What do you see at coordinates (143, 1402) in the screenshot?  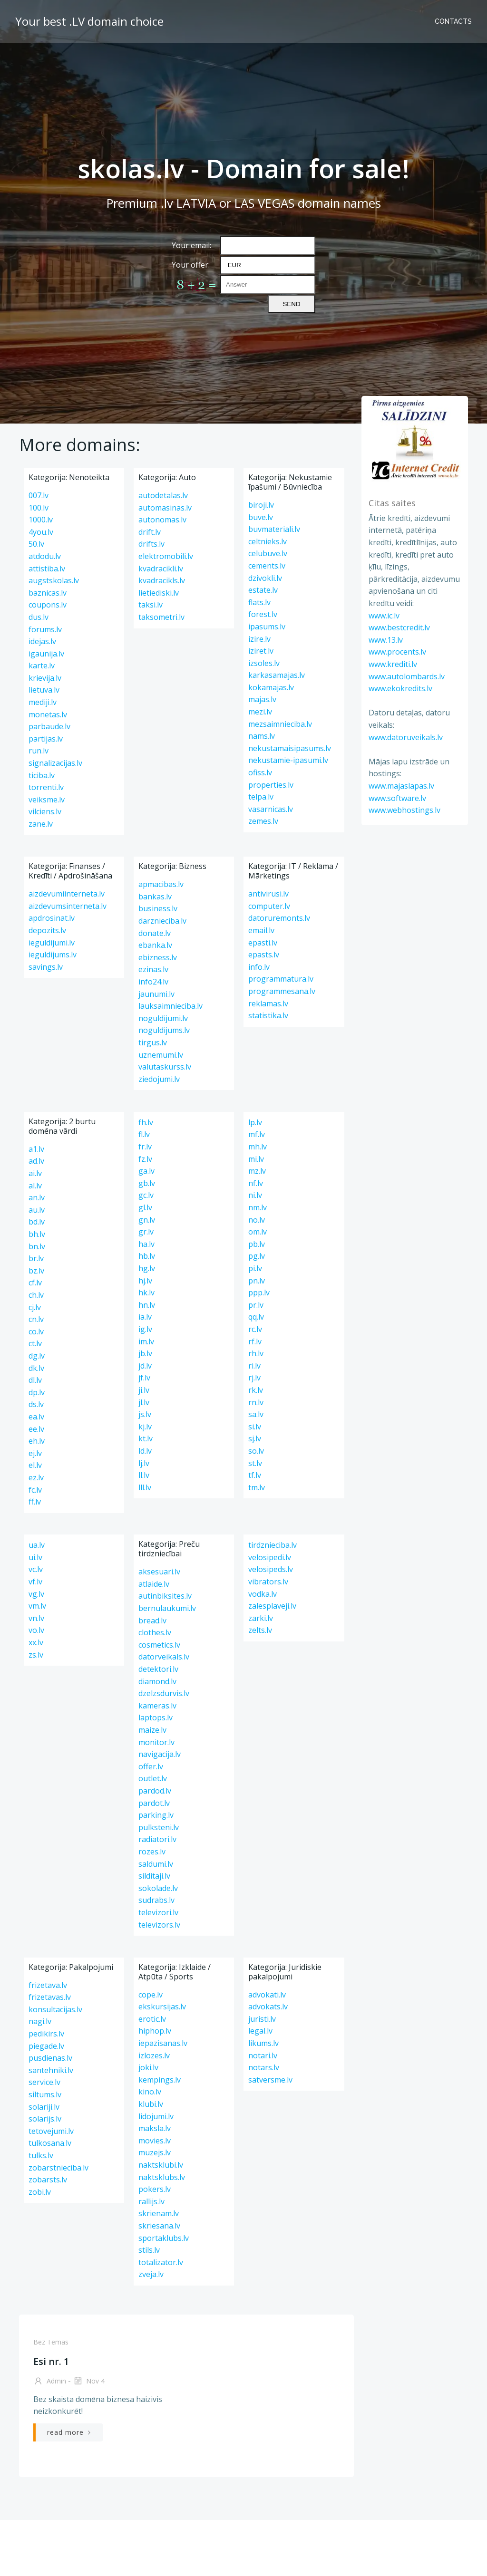 I see `jl.lv` at bounding box center [143, 1402].